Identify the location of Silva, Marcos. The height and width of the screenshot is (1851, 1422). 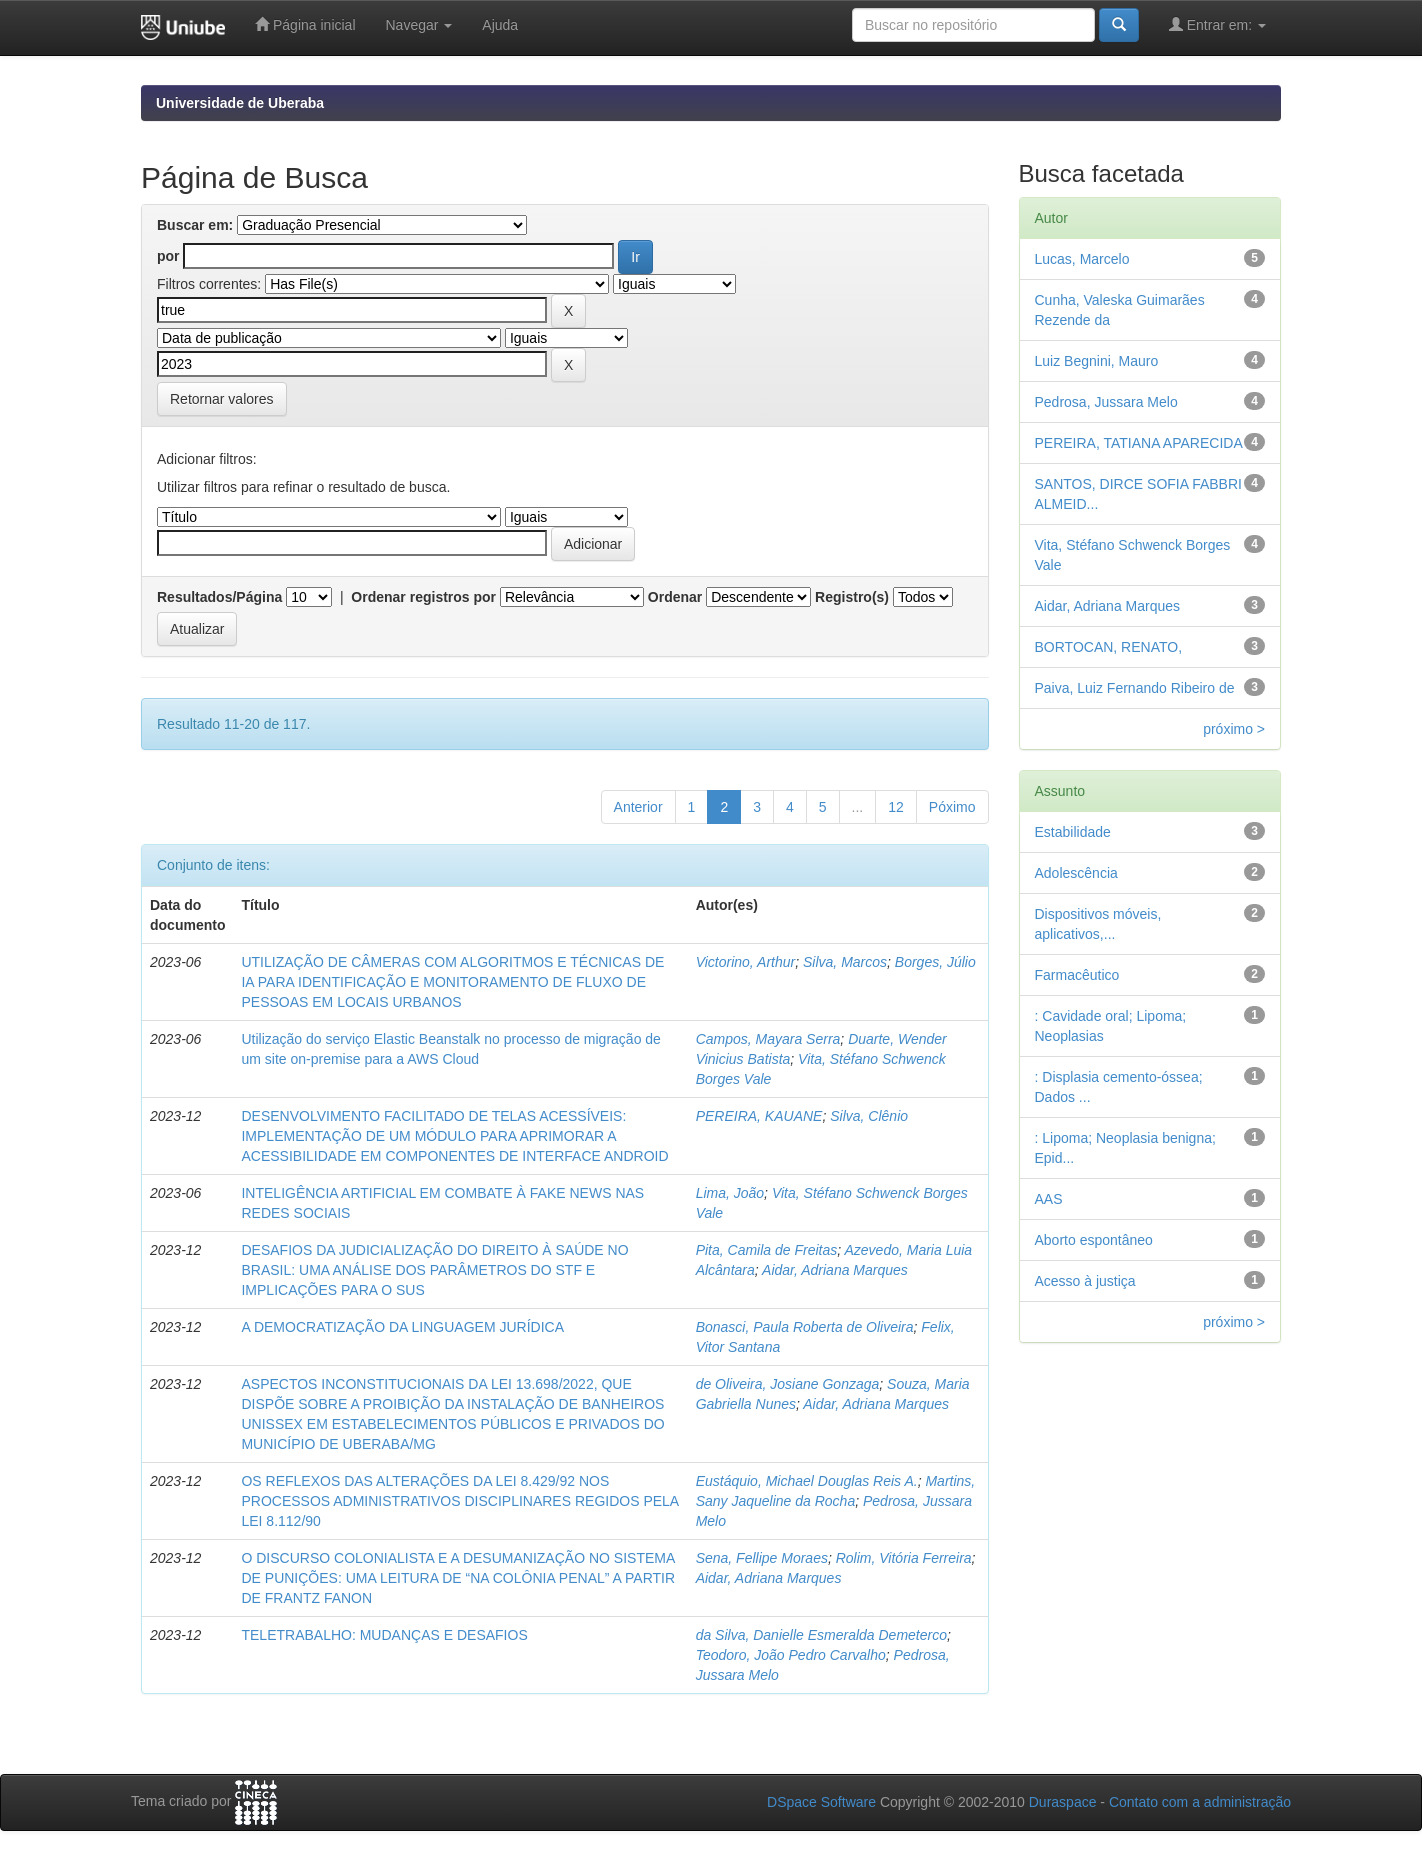
(845, 962).